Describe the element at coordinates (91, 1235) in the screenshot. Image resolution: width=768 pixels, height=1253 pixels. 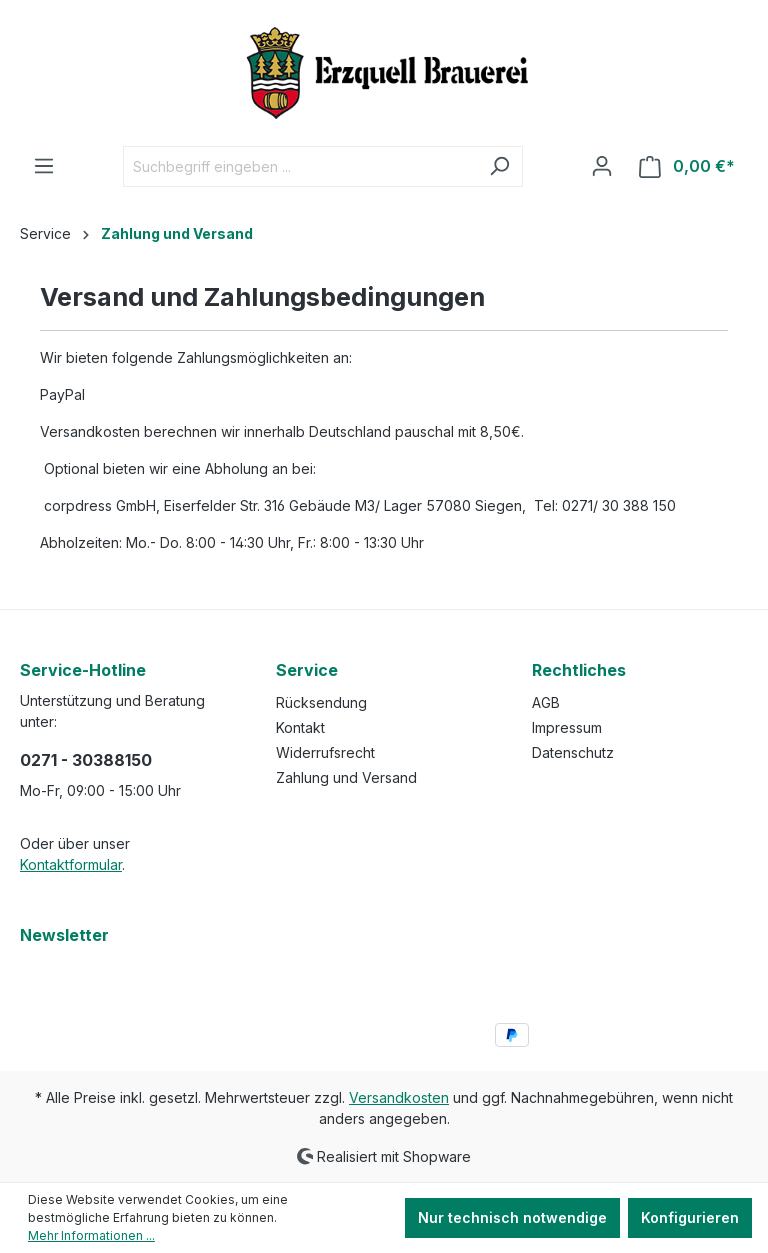
I see `Mehr Informationen ...` at that location.